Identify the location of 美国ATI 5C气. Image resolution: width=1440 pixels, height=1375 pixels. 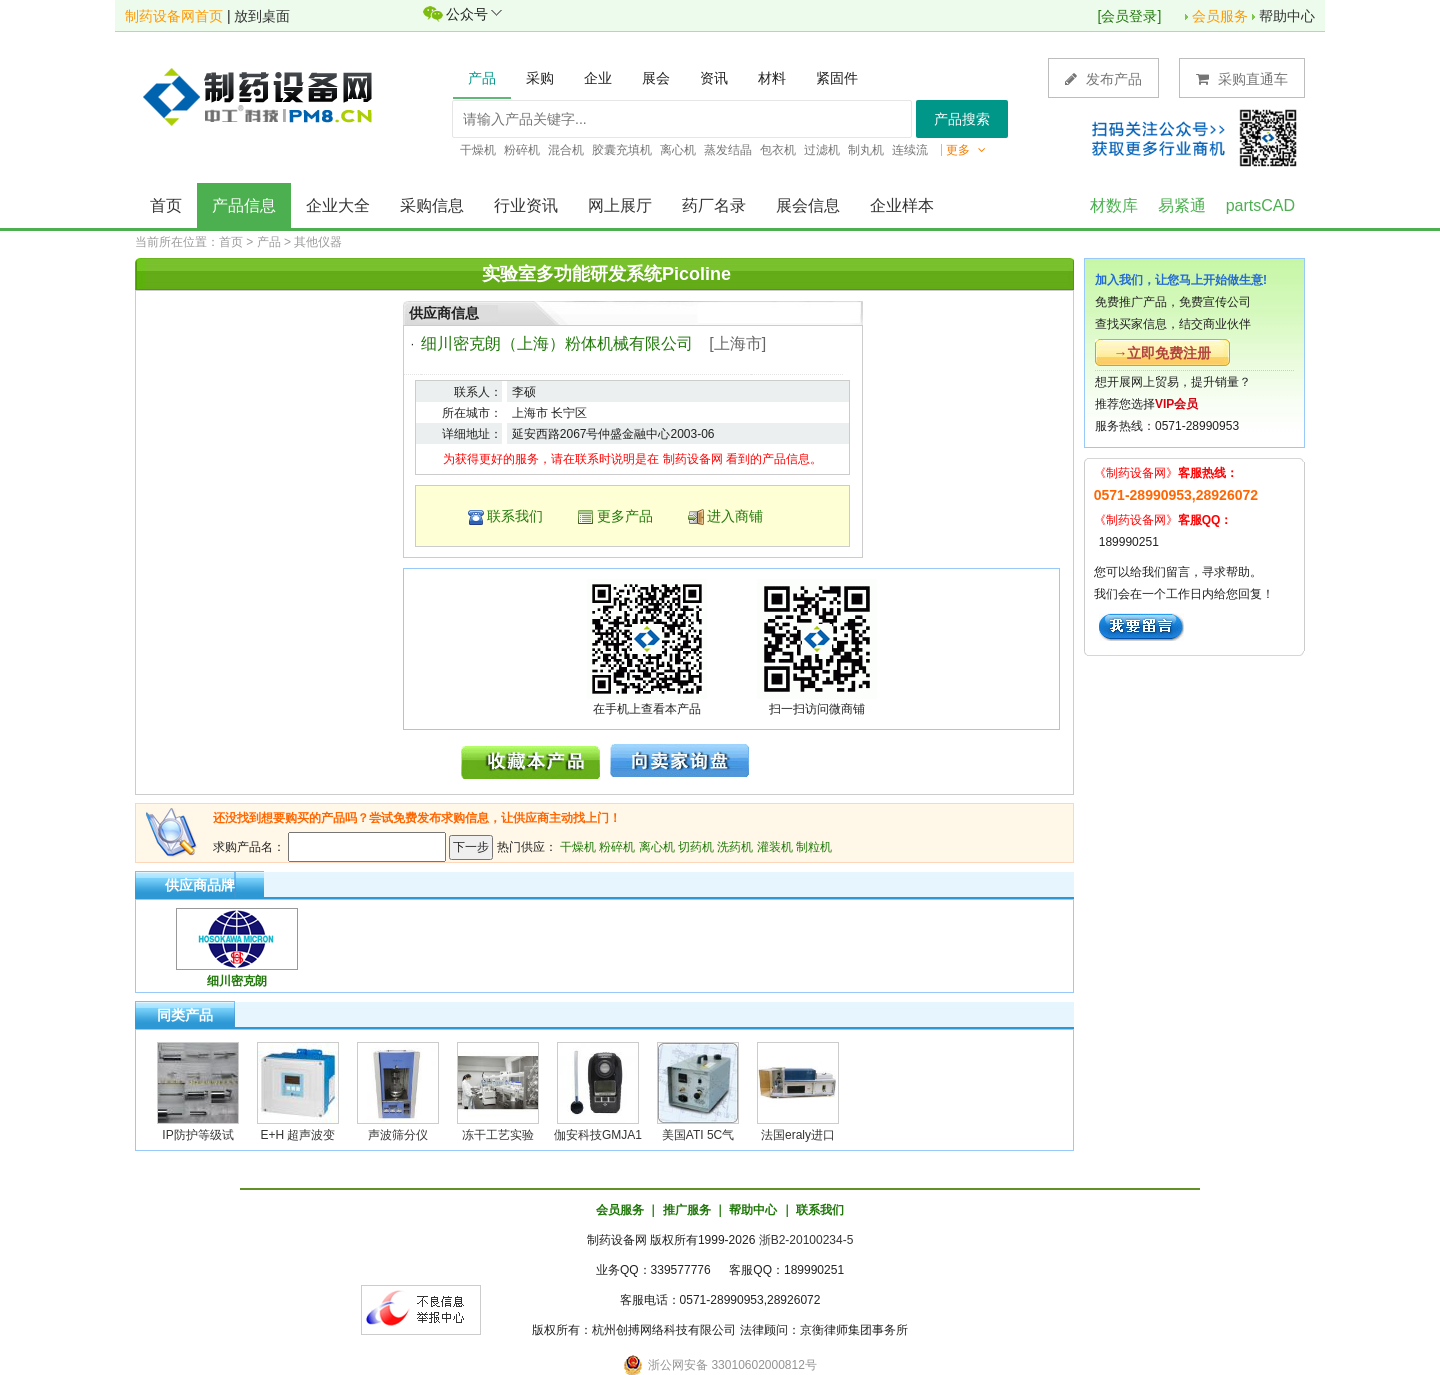
(698, 1135).